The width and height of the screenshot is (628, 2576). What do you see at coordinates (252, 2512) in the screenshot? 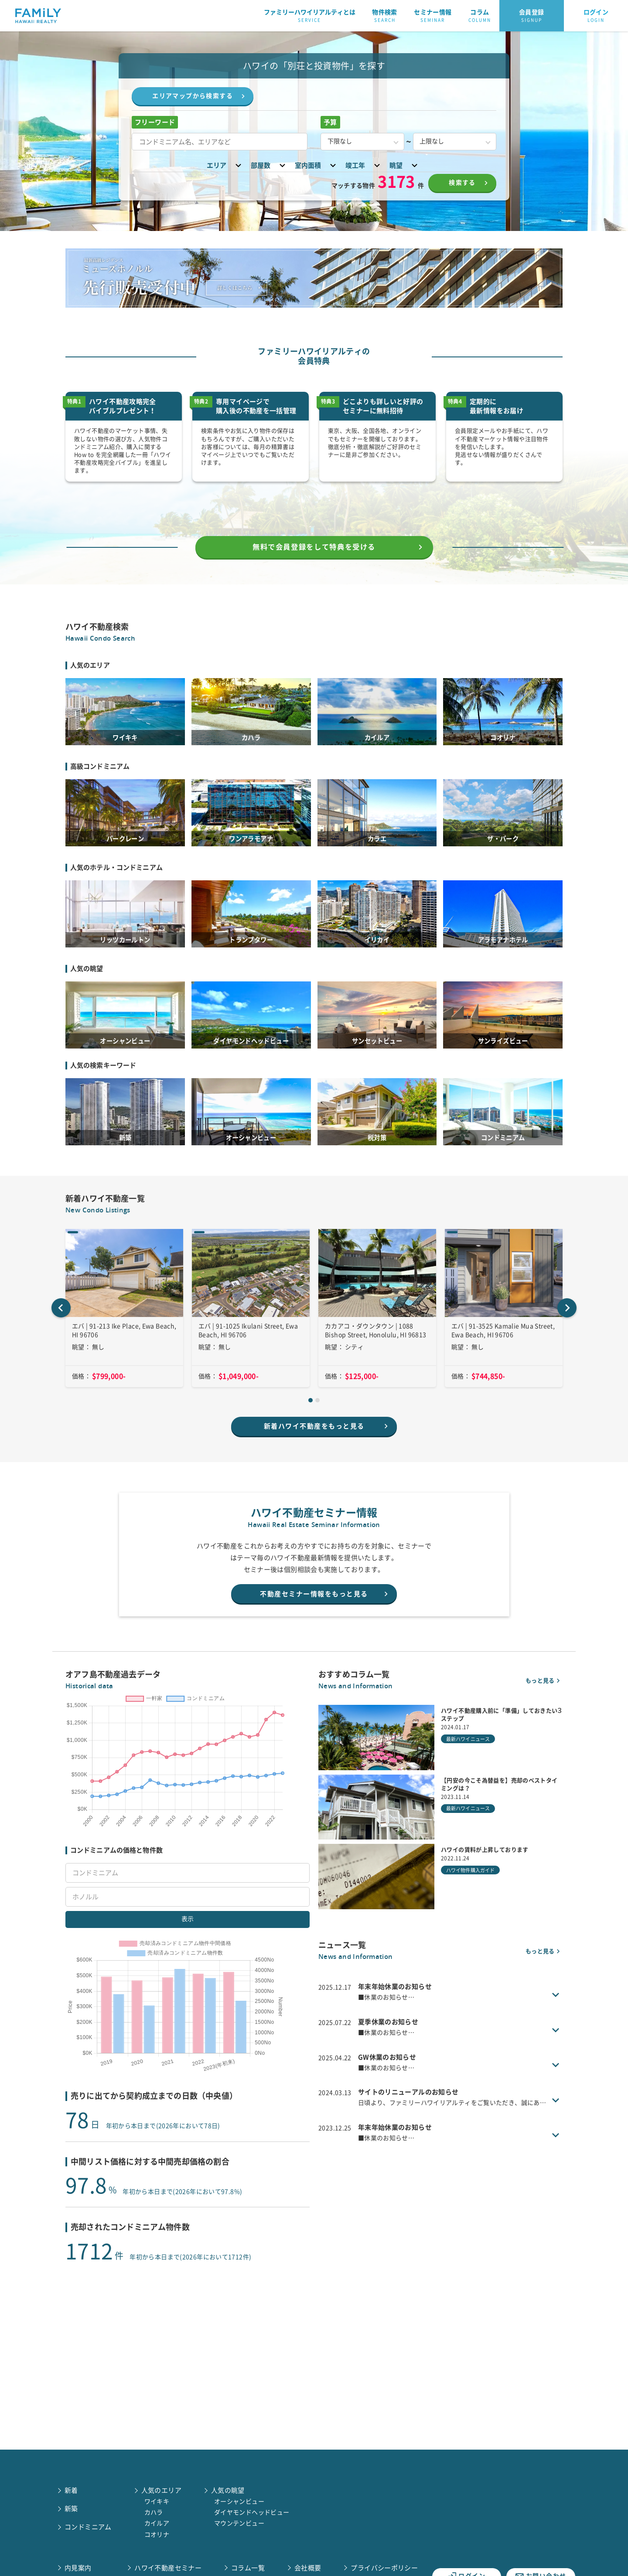
I see `ダイヤモンドヘッドビュー` at bounding box center [252, 2512].